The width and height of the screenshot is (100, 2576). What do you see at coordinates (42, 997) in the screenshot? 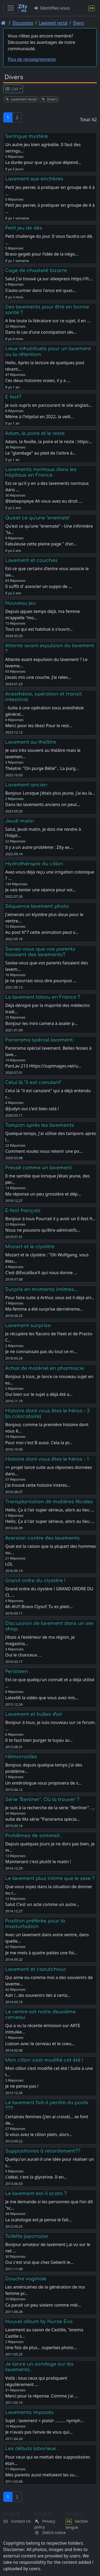
I see `Le lavement tabou en France ?` at bounding box center [42, 997].